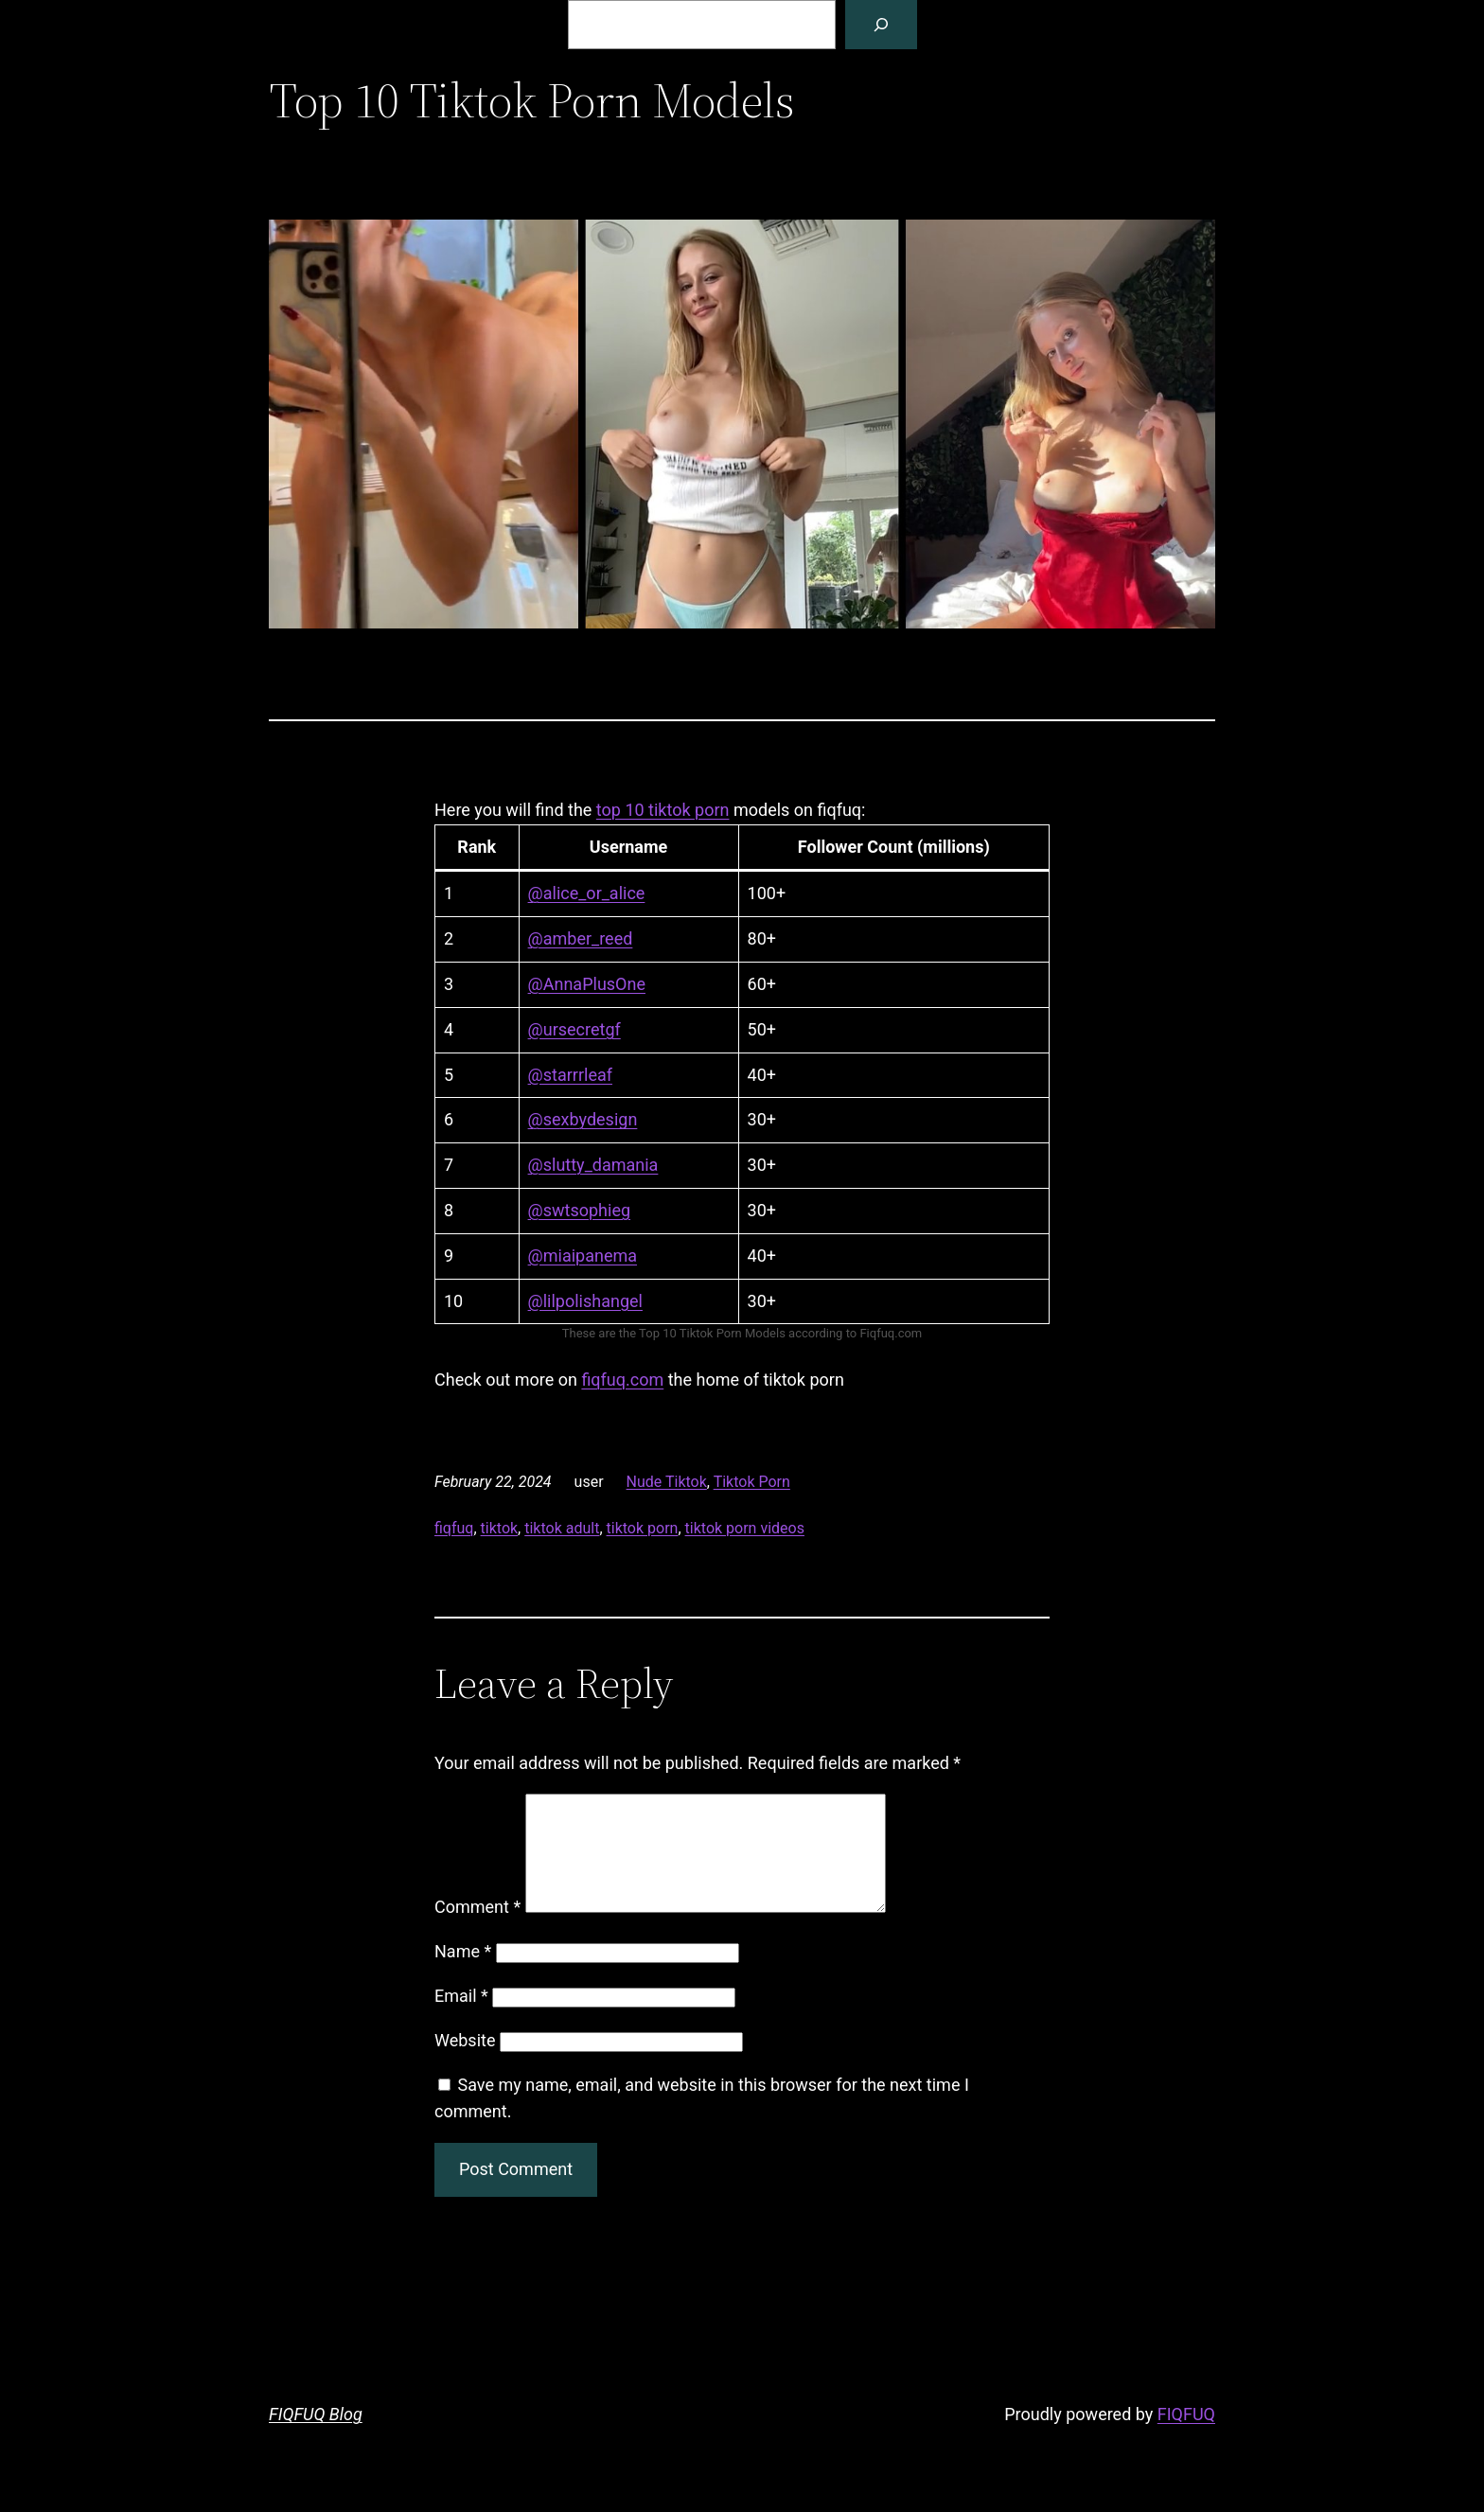 The image size is (1484, 2512). I want to click on Email, so click(461, 2018).